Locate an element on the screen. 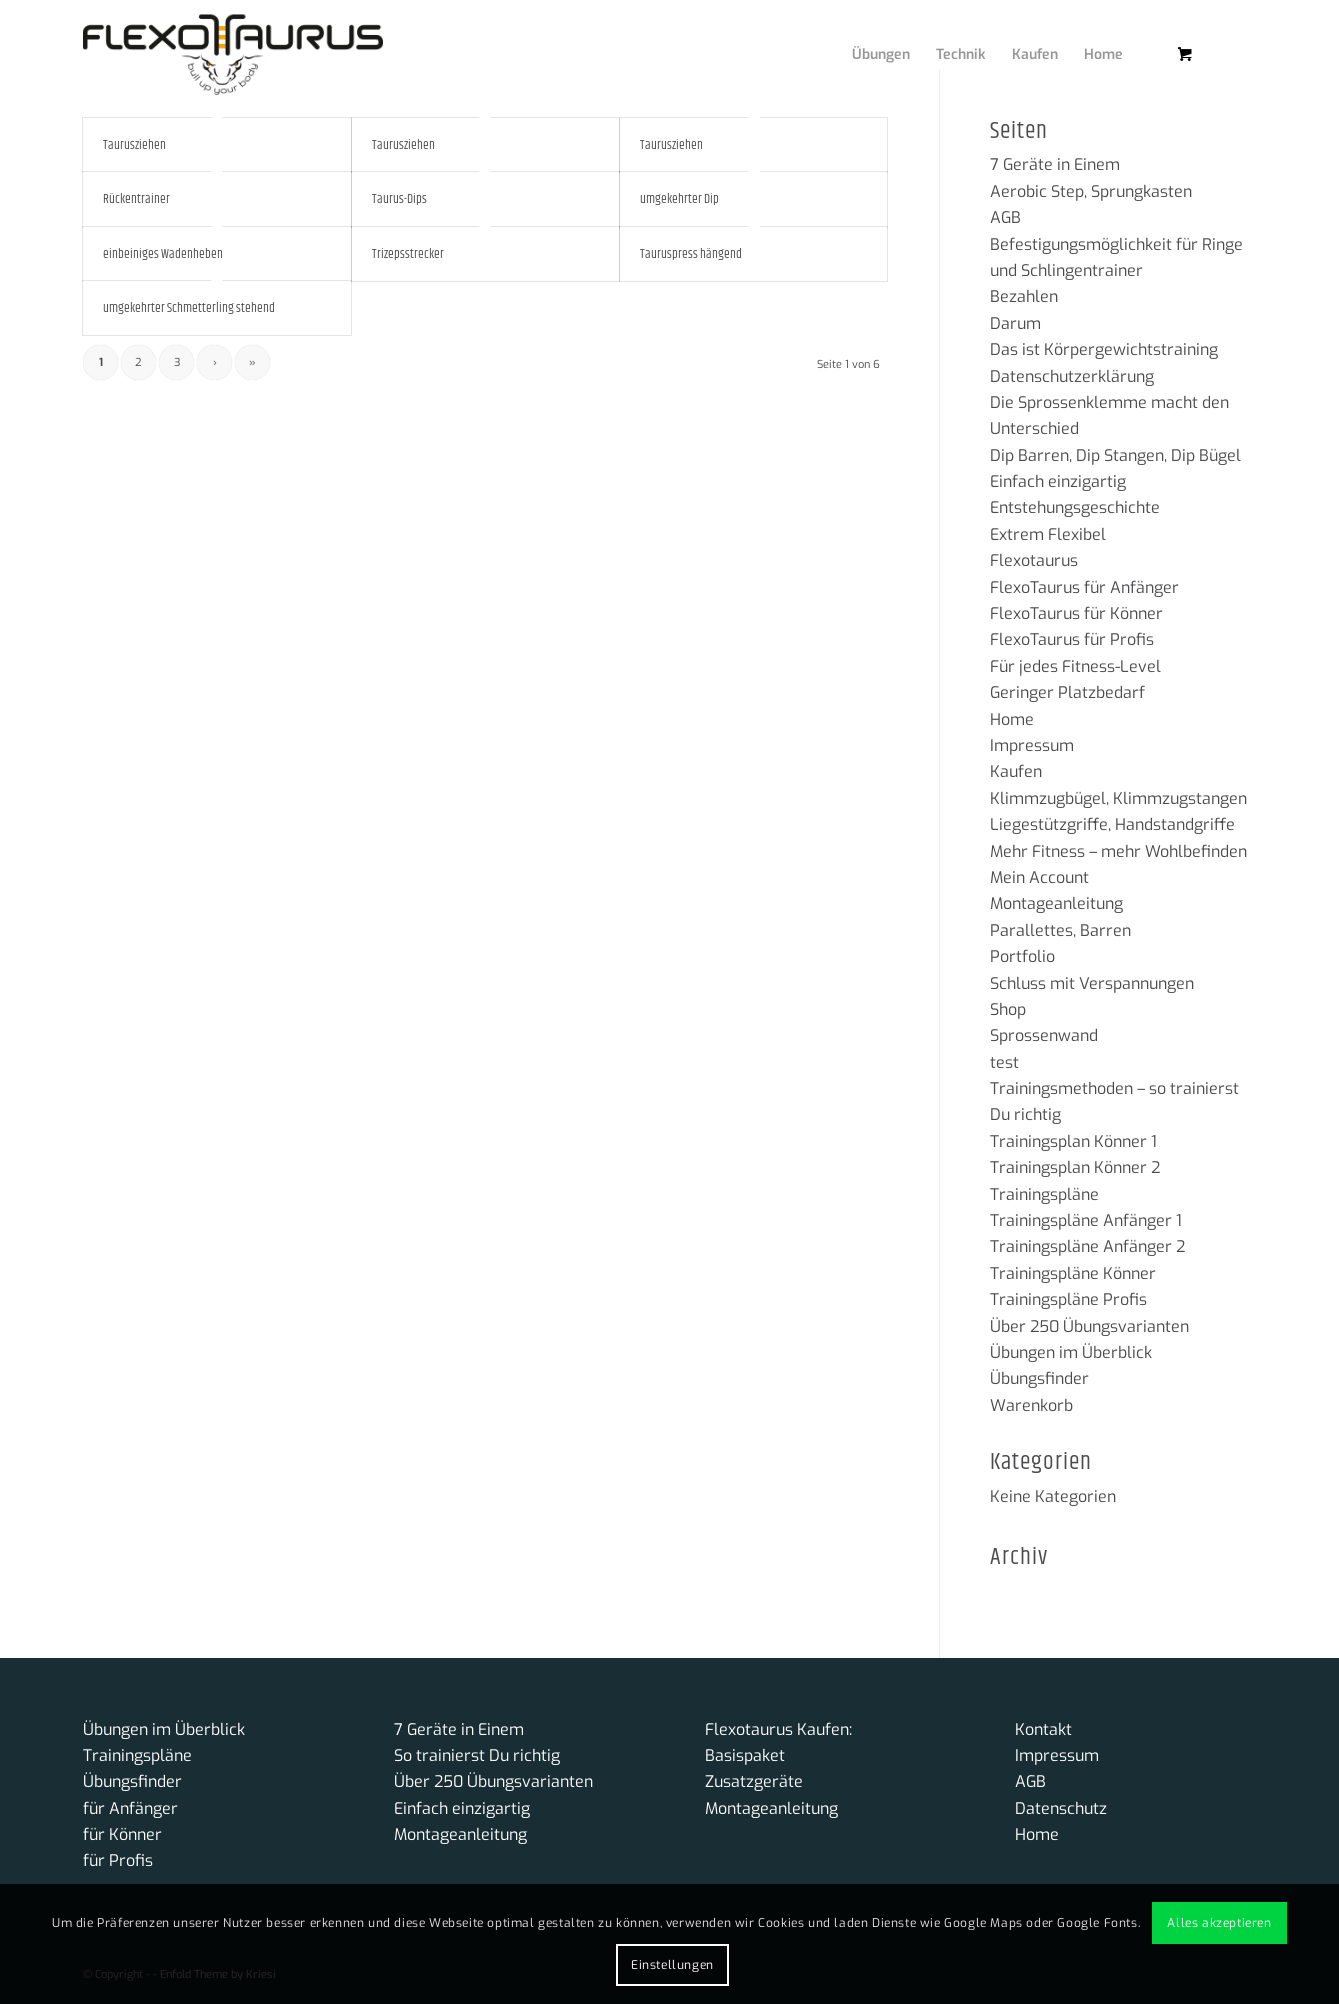  Einstellungen is located at coordinates (672, 1965).